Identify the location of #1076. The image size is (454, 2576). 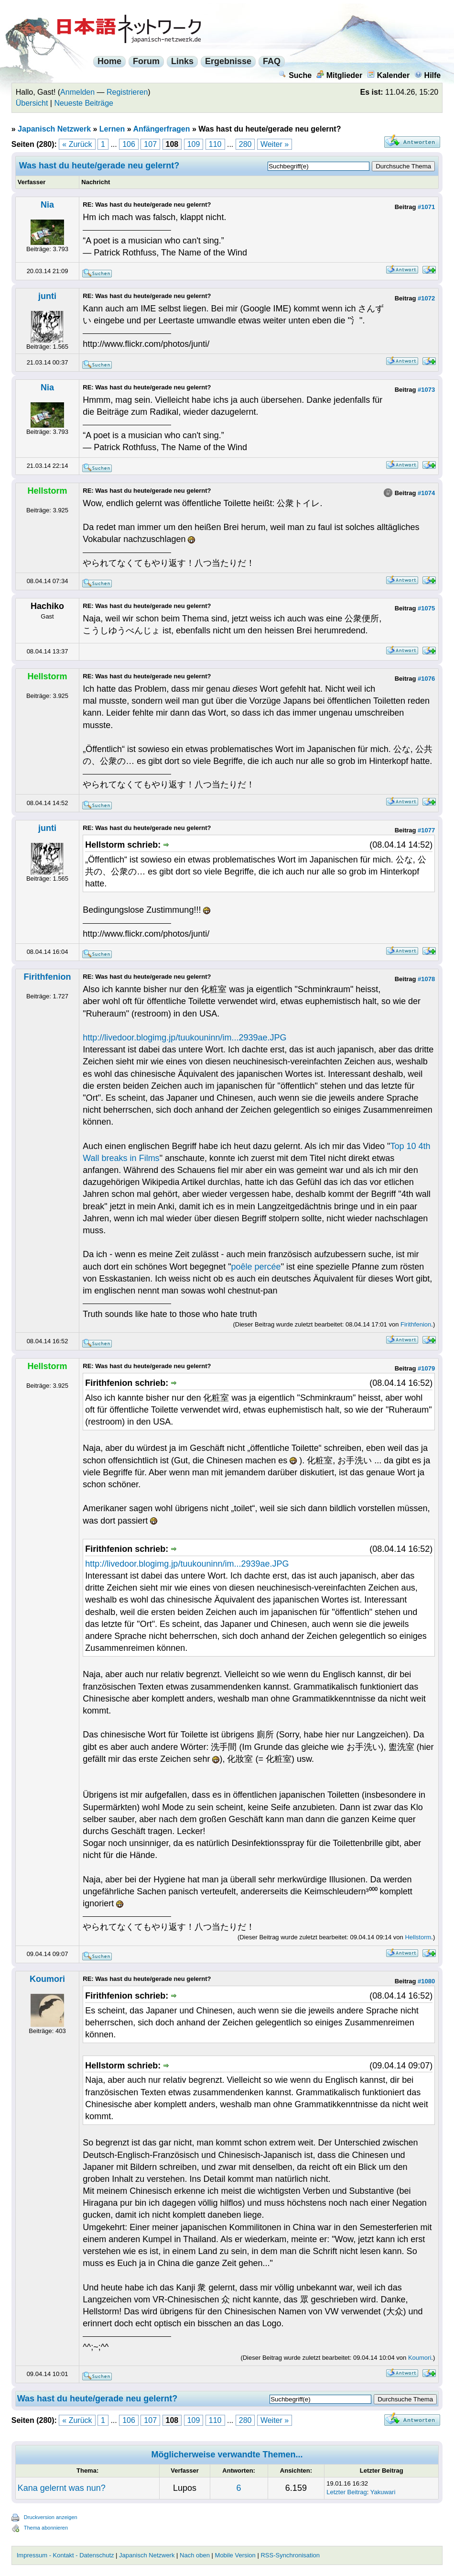
(426, 678).